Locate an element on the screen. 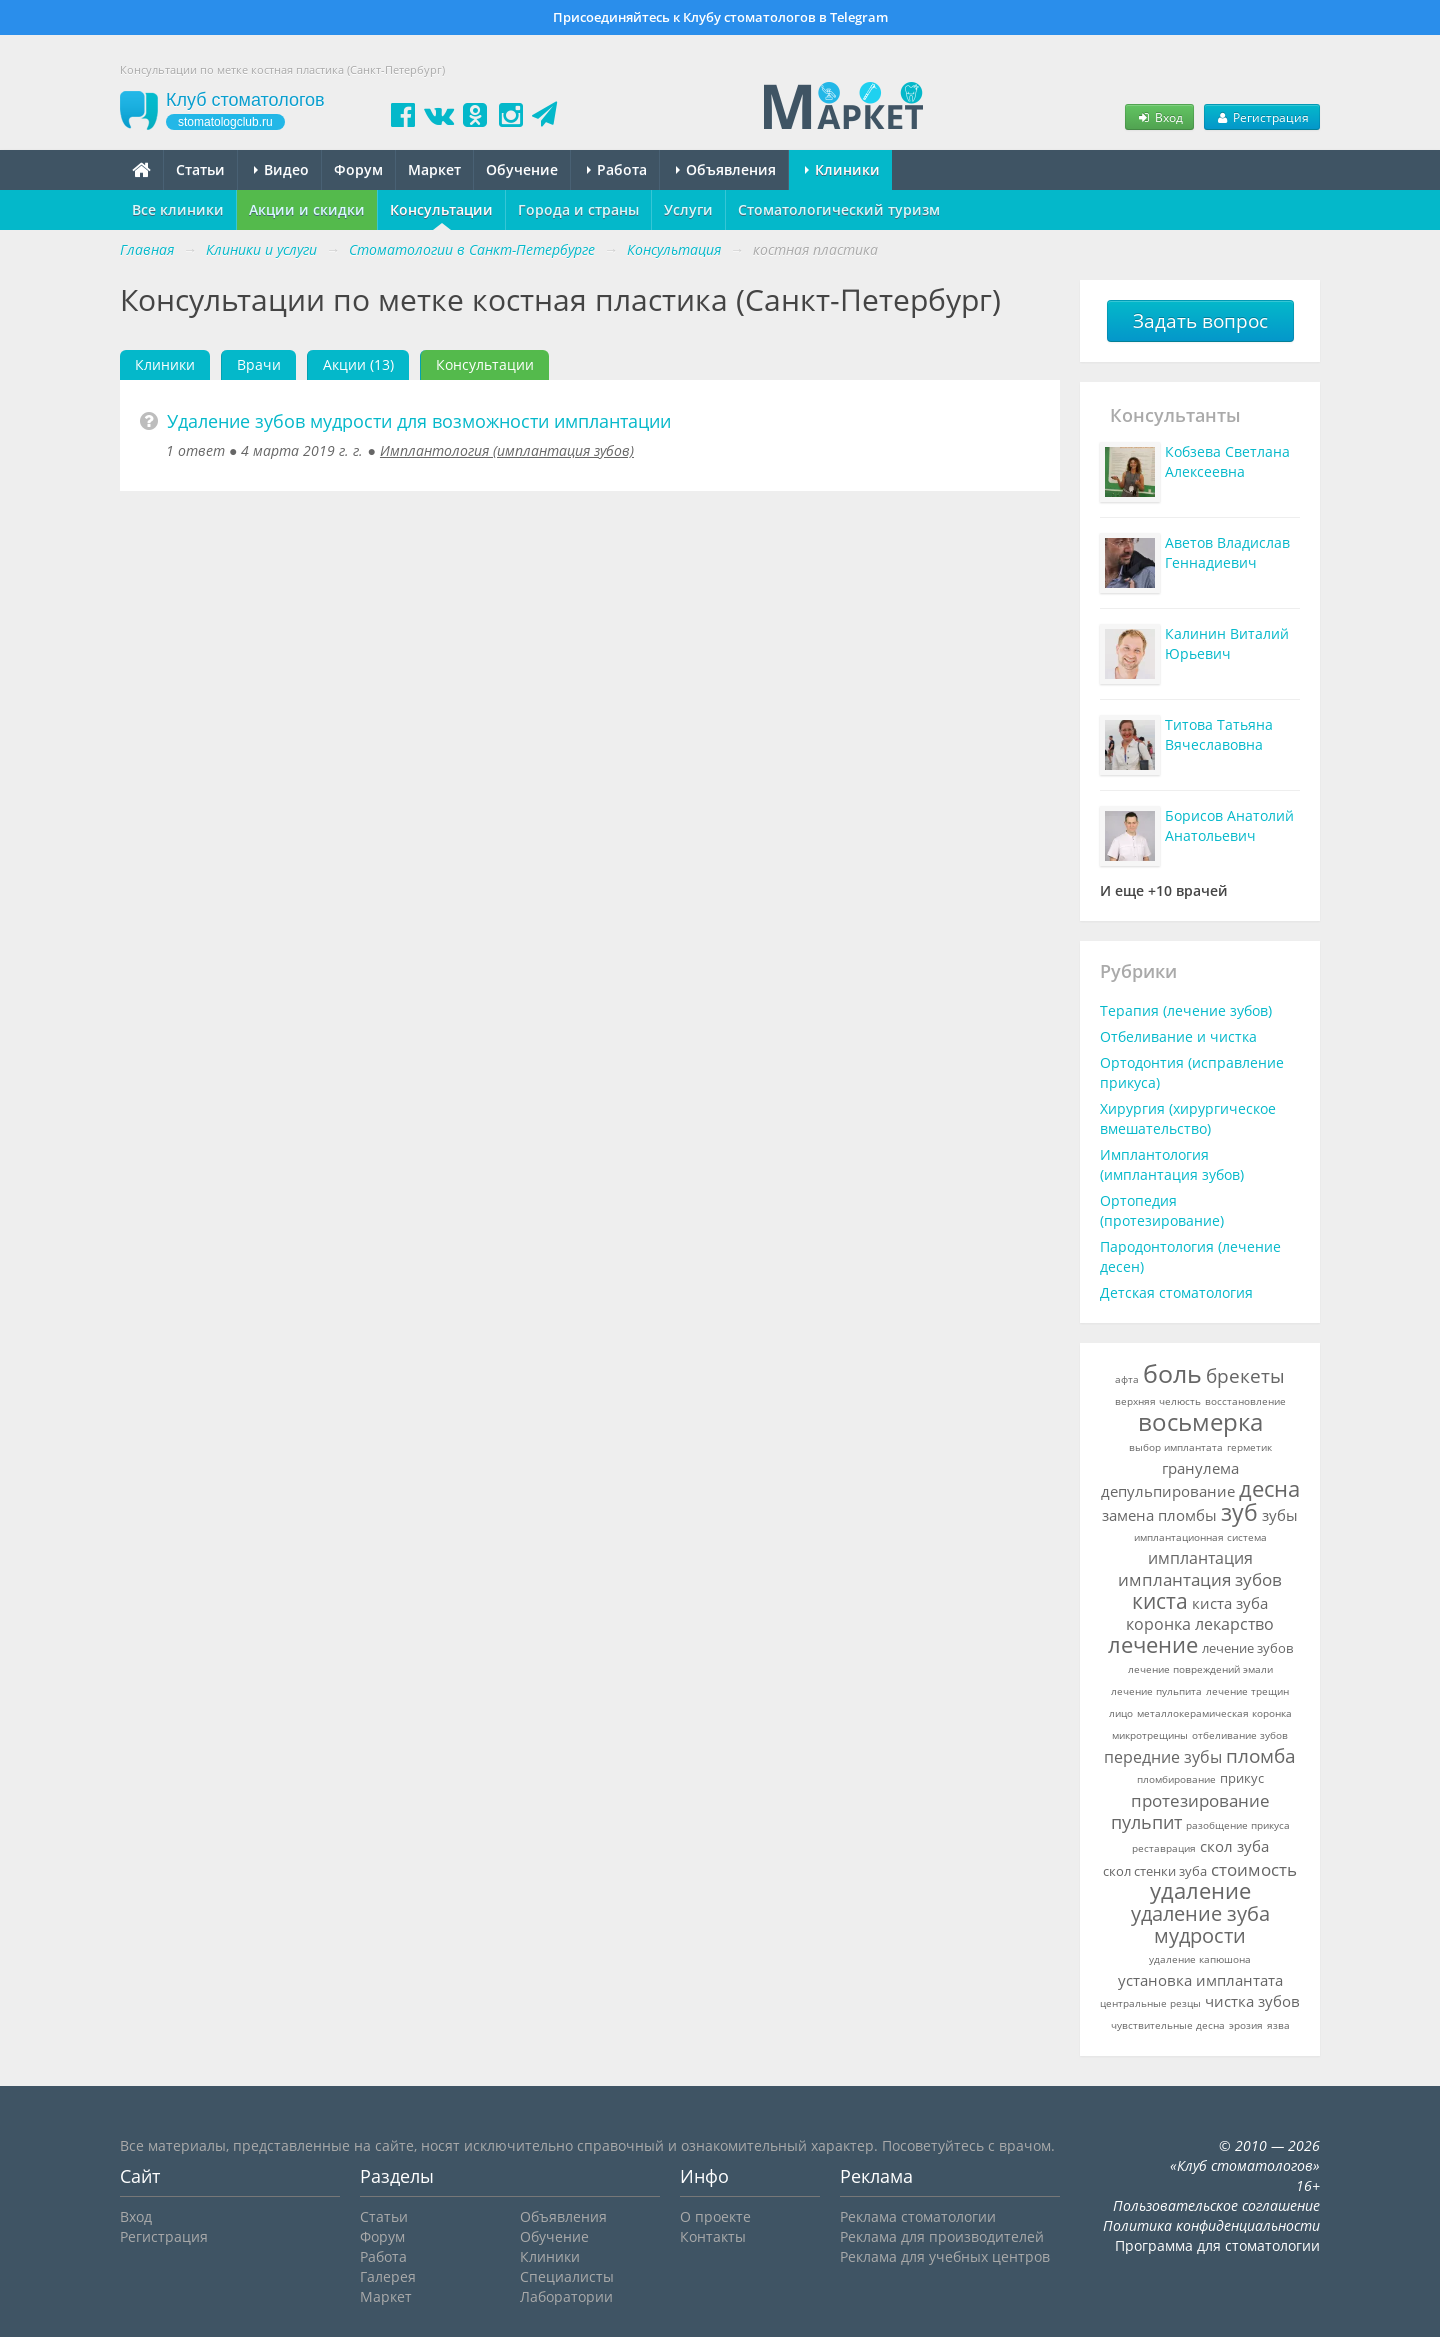 This screenshot has height=2337, width=1440. Пользовательское соглашение is located at coordinates (1216, 2205).